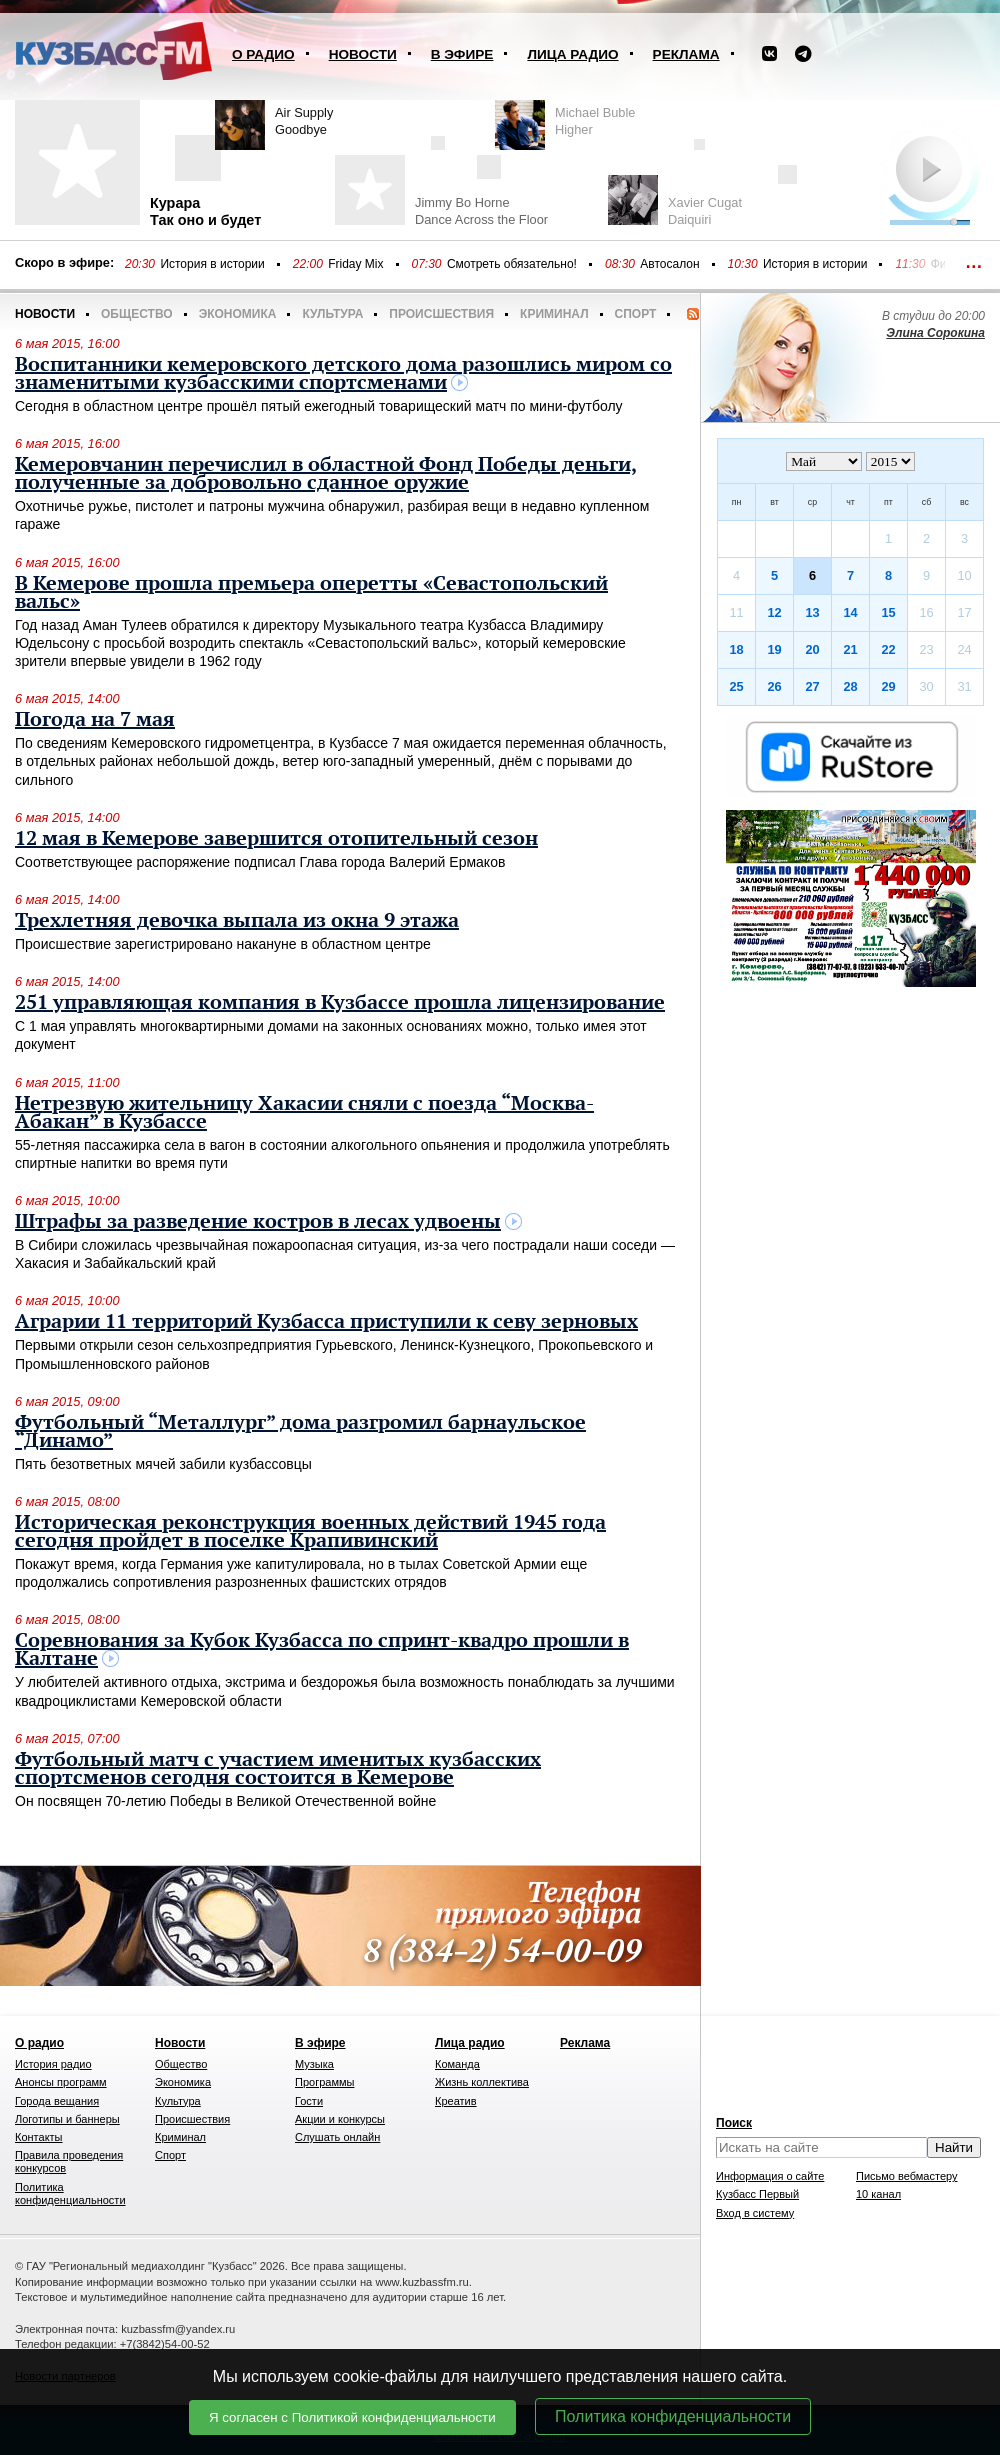 This screenshot has height=2455, width=1000. What do you see at coordinates (53, 2064) in the screenshot?
I see `История радио` at bounding box center [53, 2064].